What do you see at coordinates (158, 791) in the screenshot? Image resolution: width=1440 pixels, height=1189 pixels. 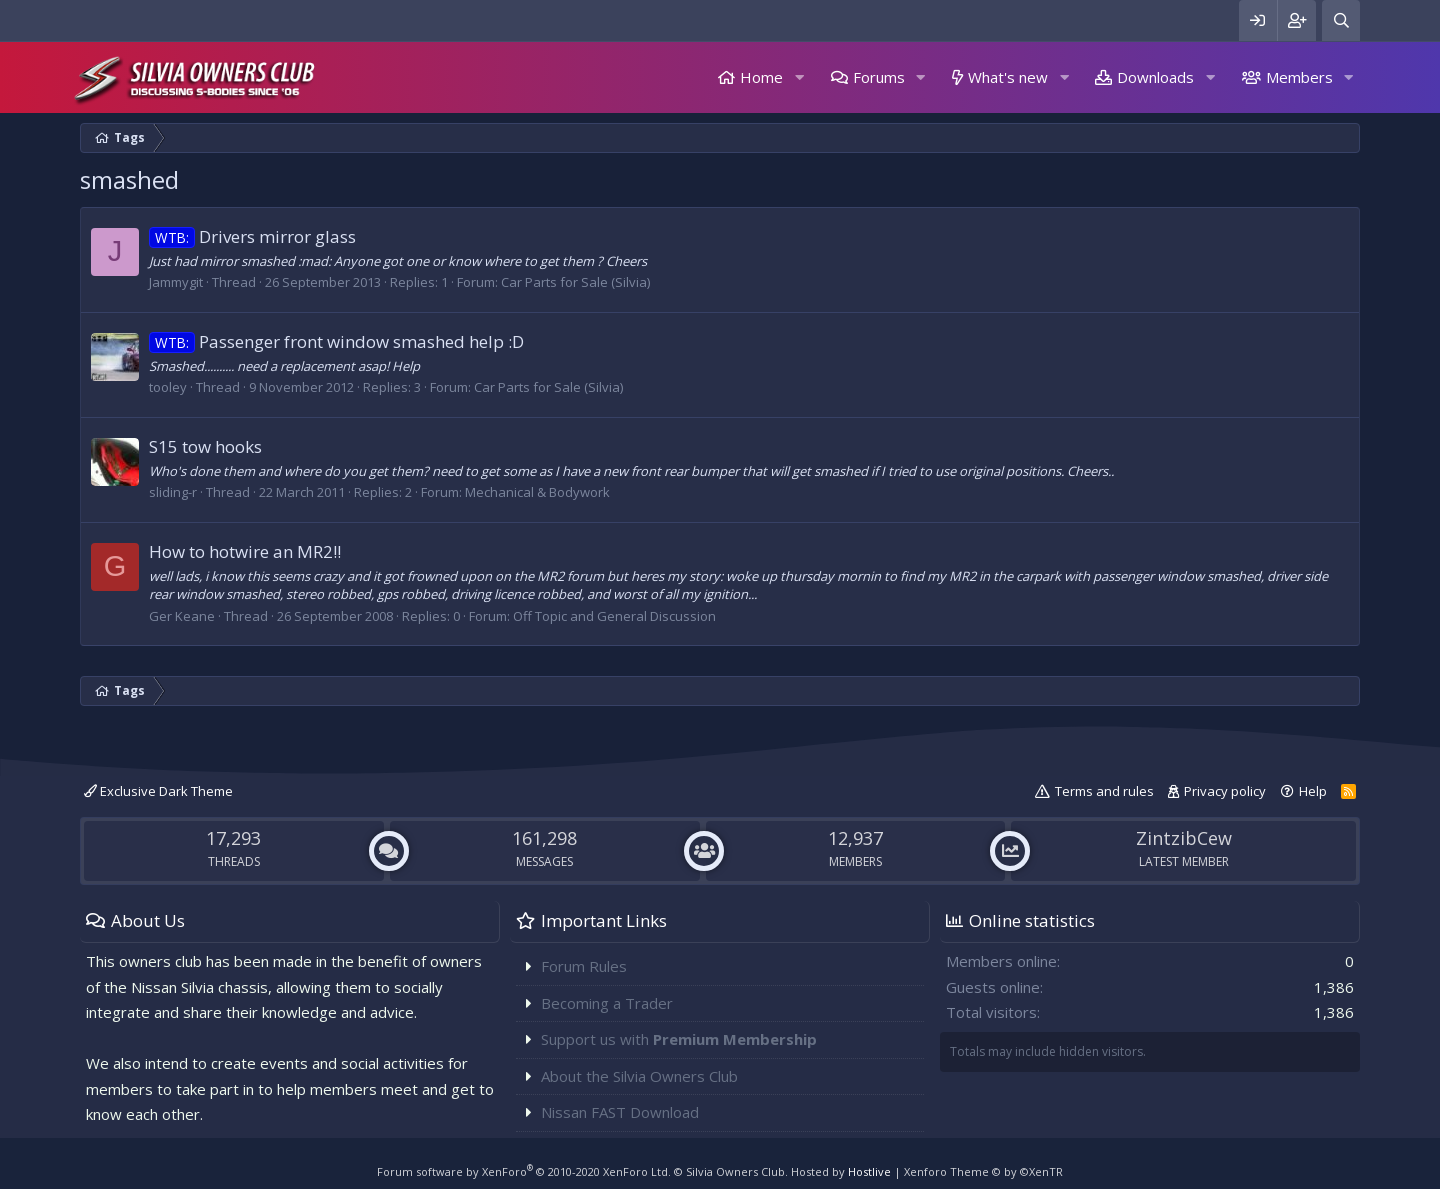 I see `Exclusive Dark Theme` at bounding box center [158, 791].